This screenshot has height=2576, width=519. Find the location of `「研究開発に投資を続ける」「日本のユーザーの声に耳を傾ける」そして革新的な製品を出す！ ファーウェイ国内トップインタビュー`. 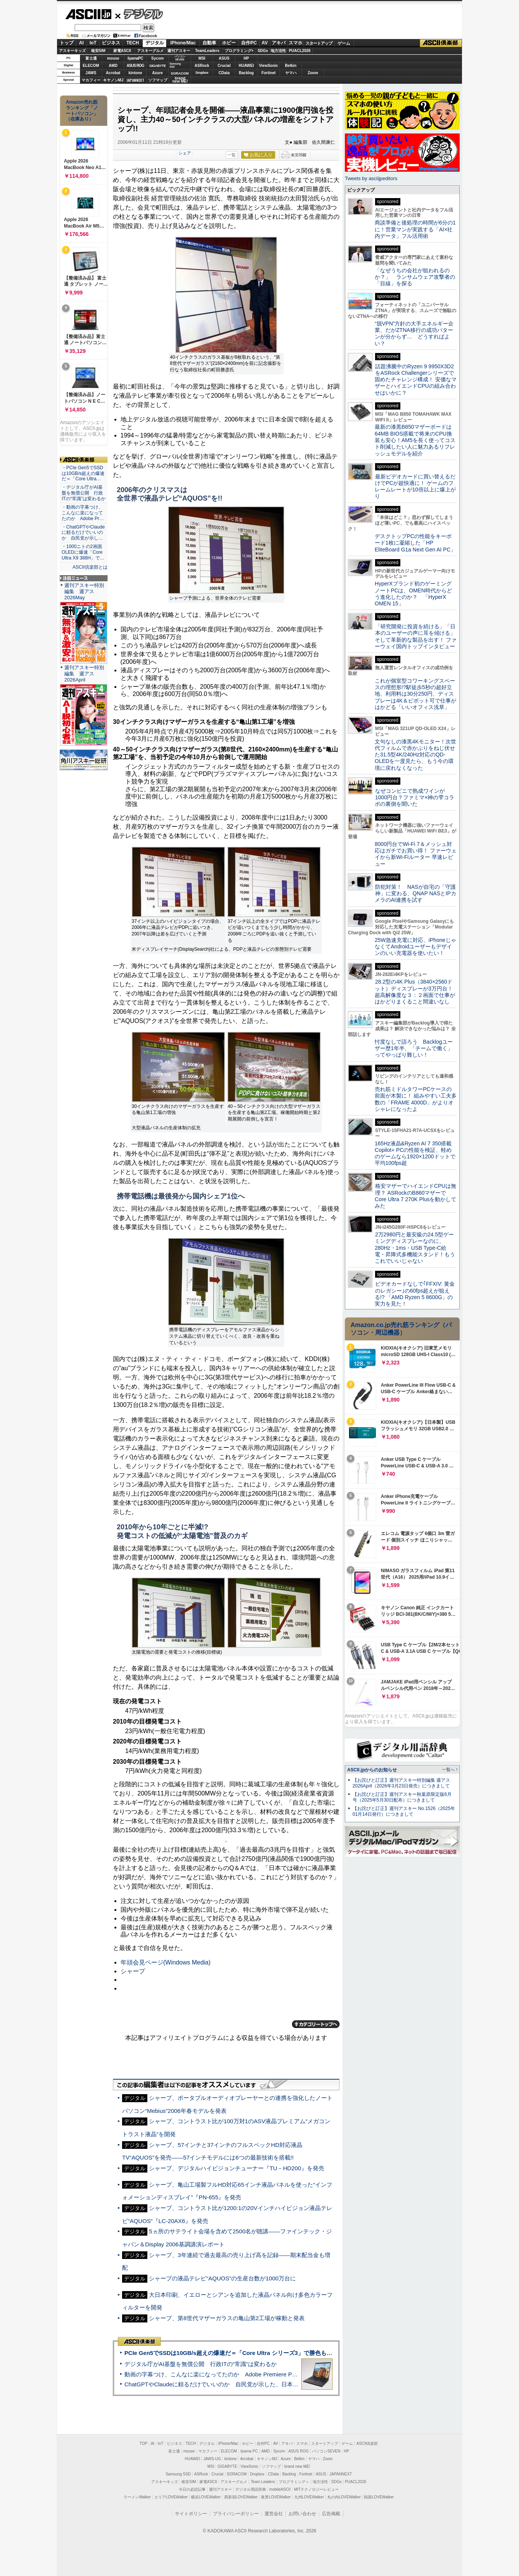

「研究開発に投資を続ける」「日本のユーザーの声に耳を傾ける」そして革新的な製品を出す！ ファーウェイ国内トップインタビュー is located at coordinates (416, 636).